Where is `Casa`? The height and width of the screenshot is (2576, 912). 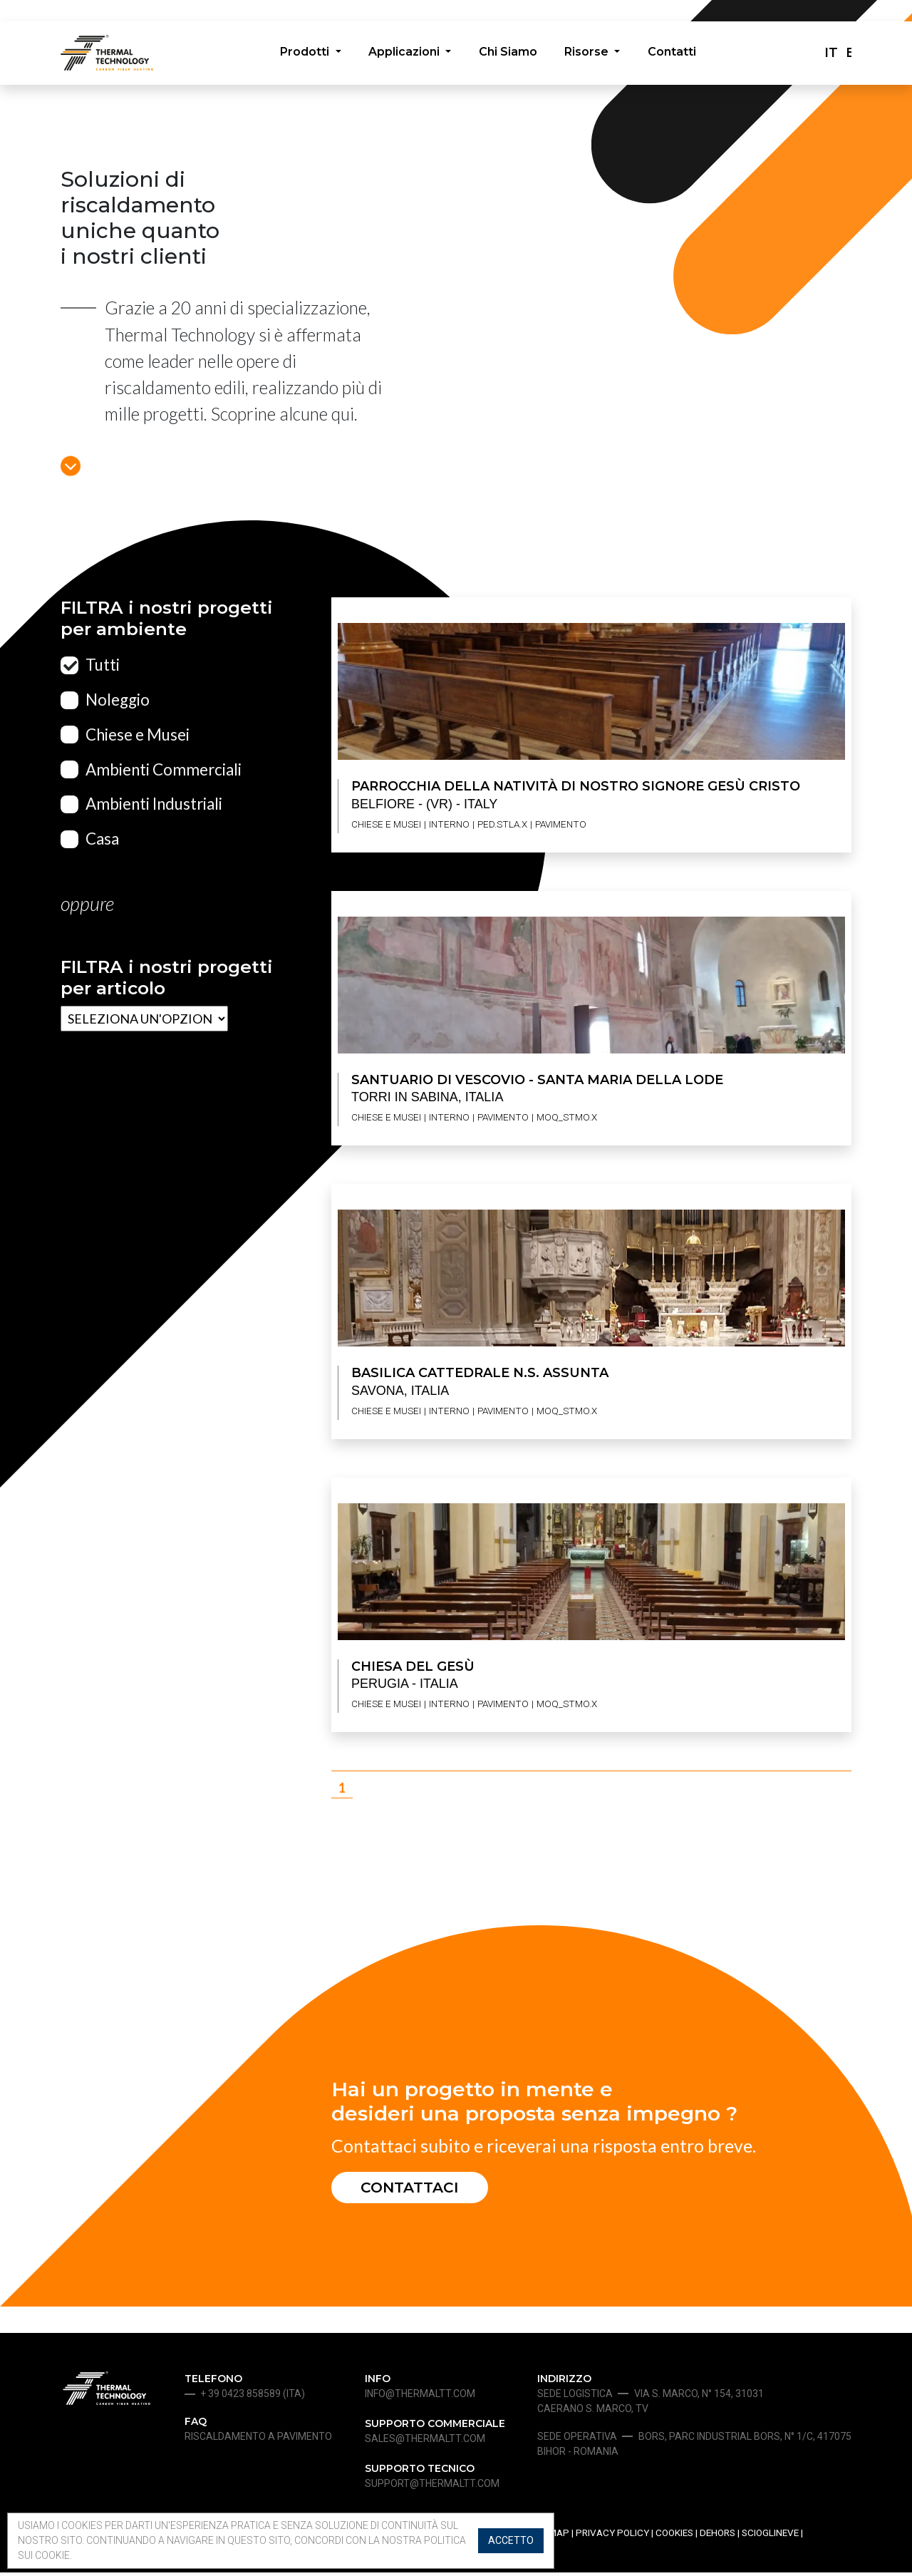 Casa is located at coordinates (102, 838).